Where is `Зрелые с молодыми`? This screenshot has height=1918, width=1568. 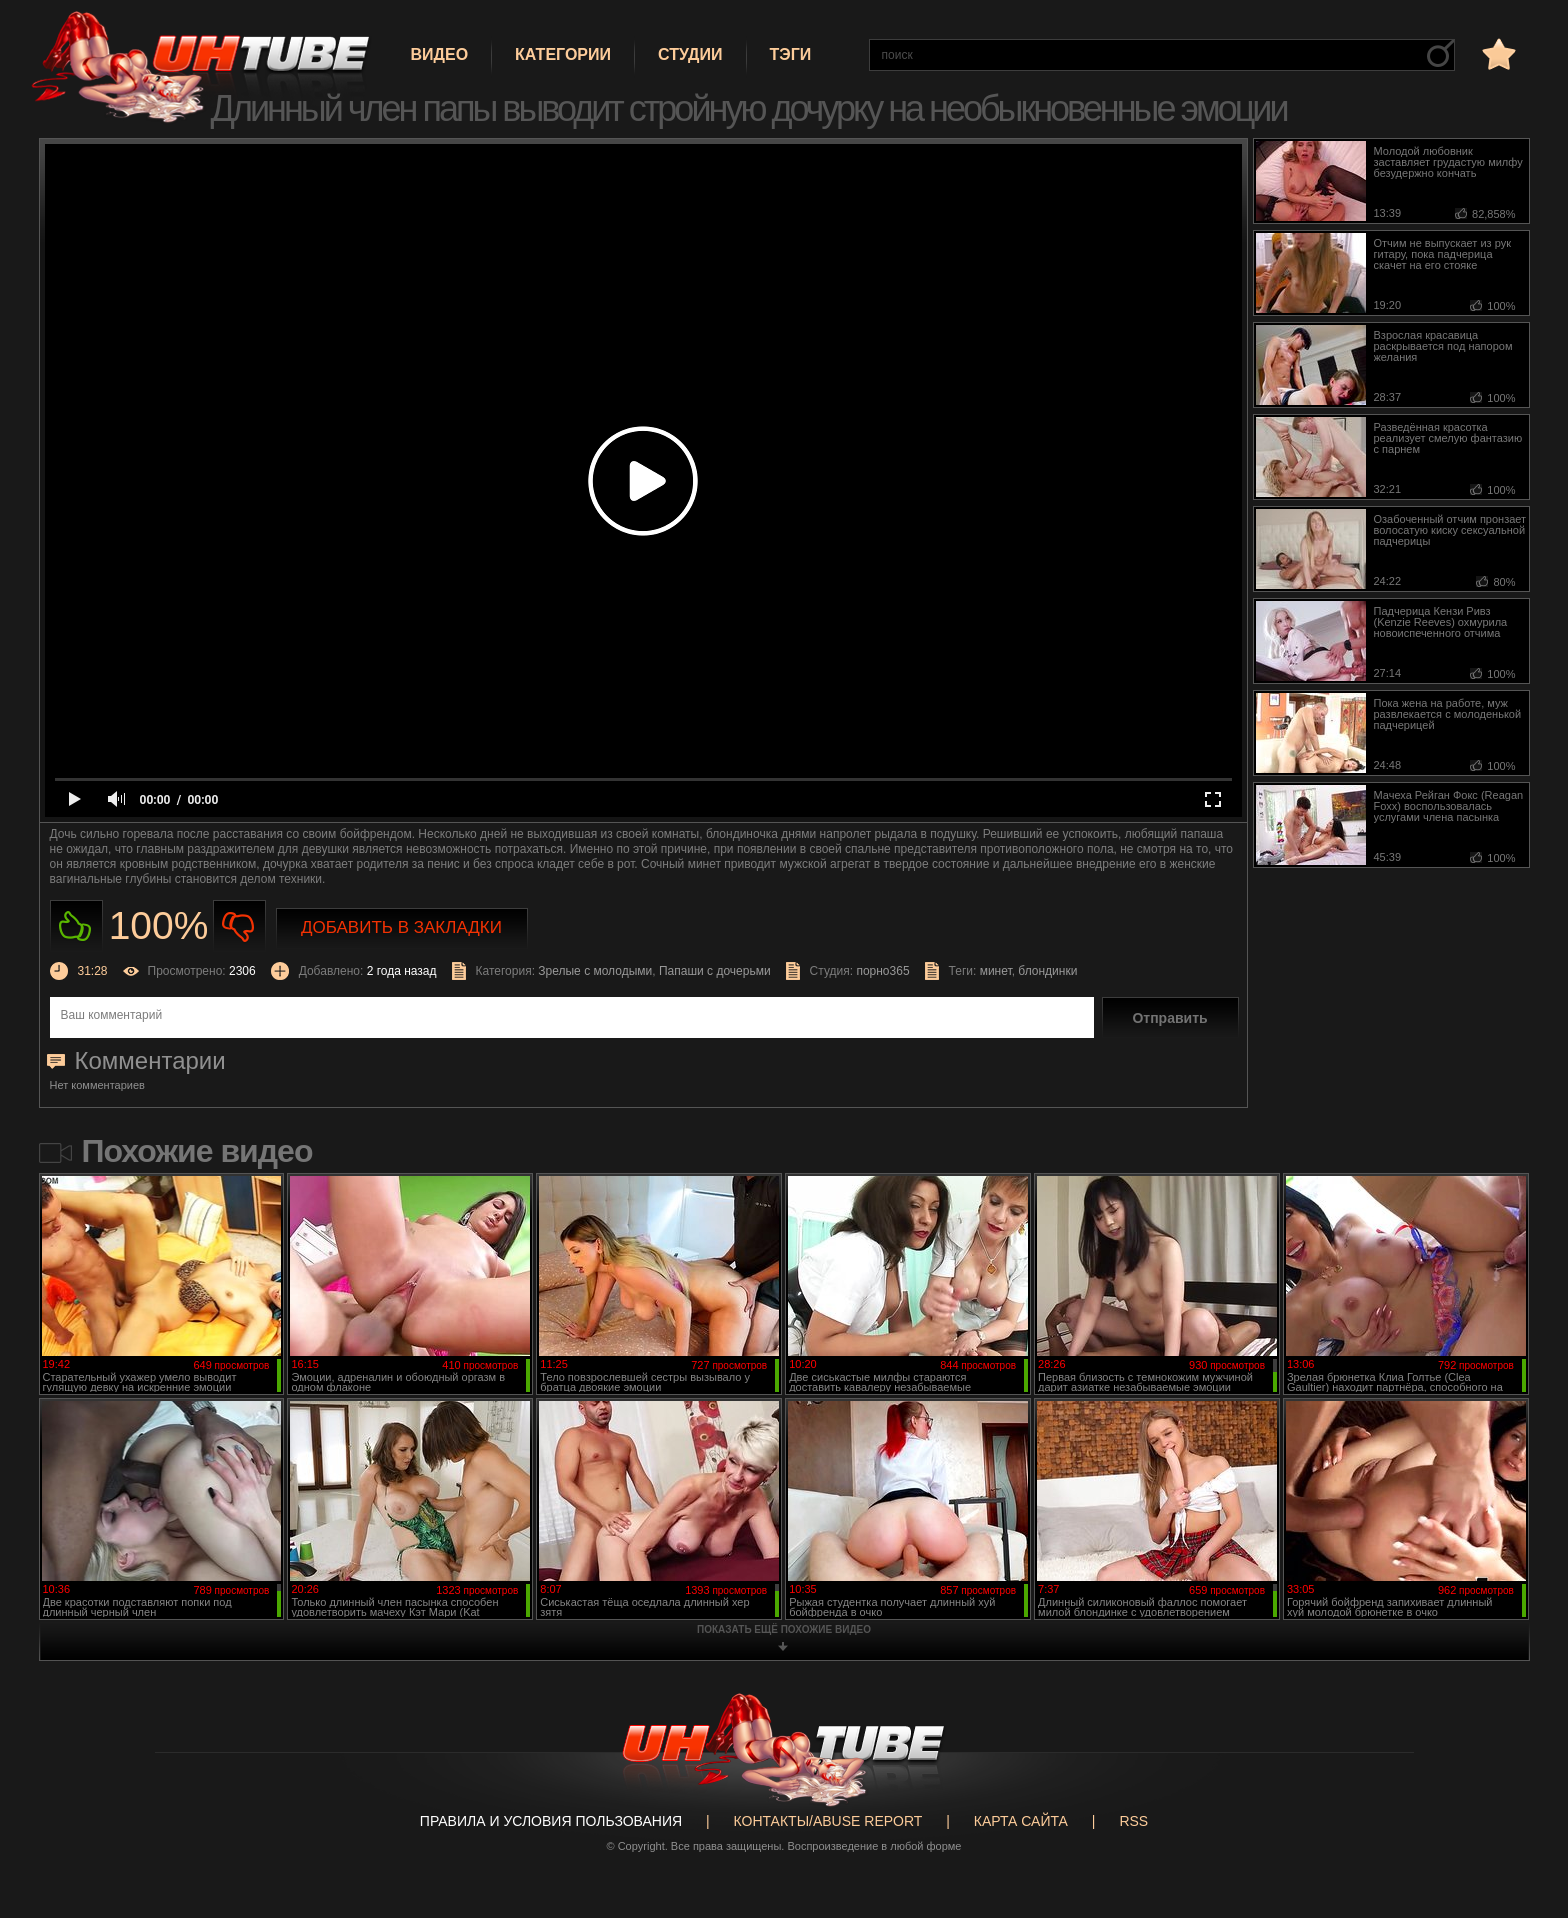 Зрелые с молодыми is located at coordinates (595, 971).